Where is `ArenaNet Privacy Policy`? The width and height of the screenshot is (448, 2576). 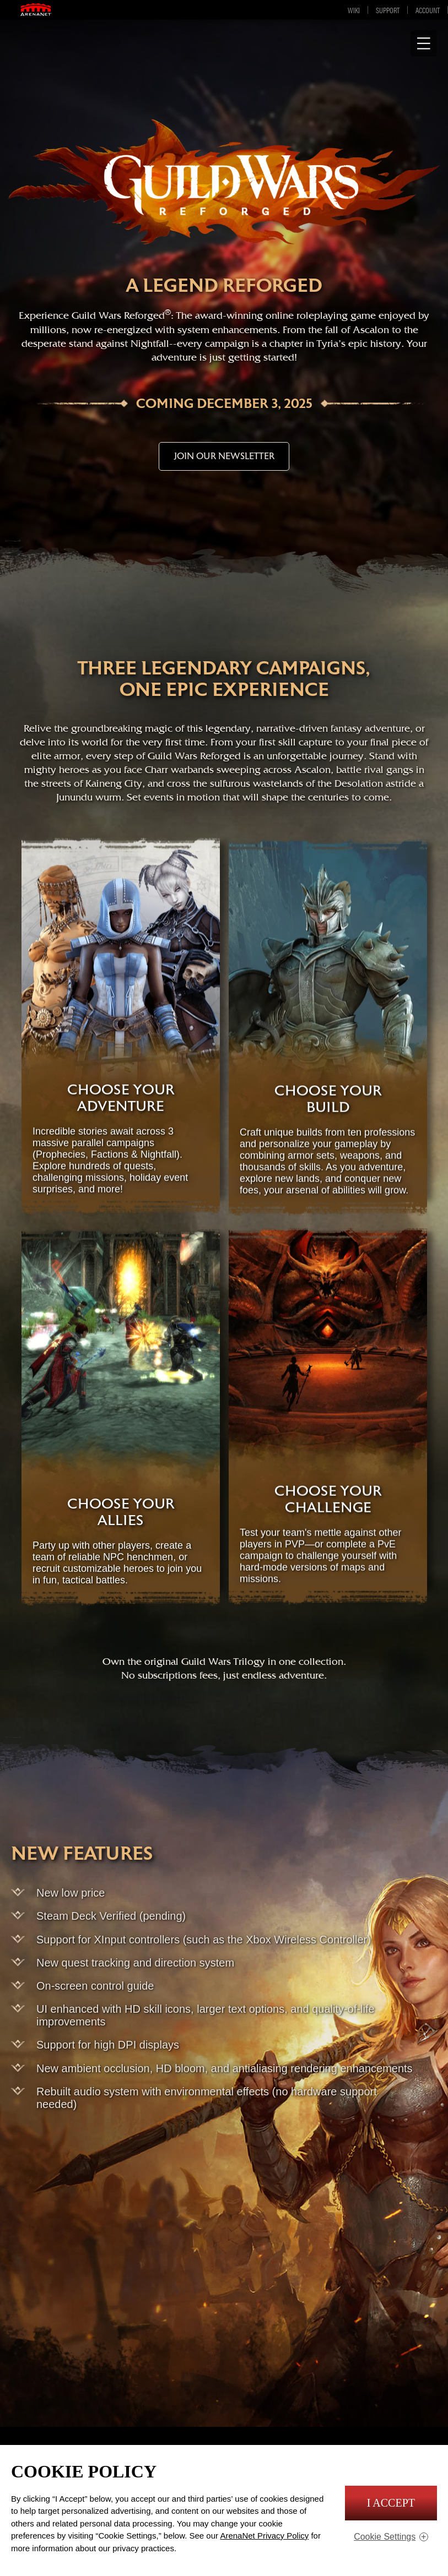
ArenaNet Privacy Policy is located at coordinates (264, 2535).